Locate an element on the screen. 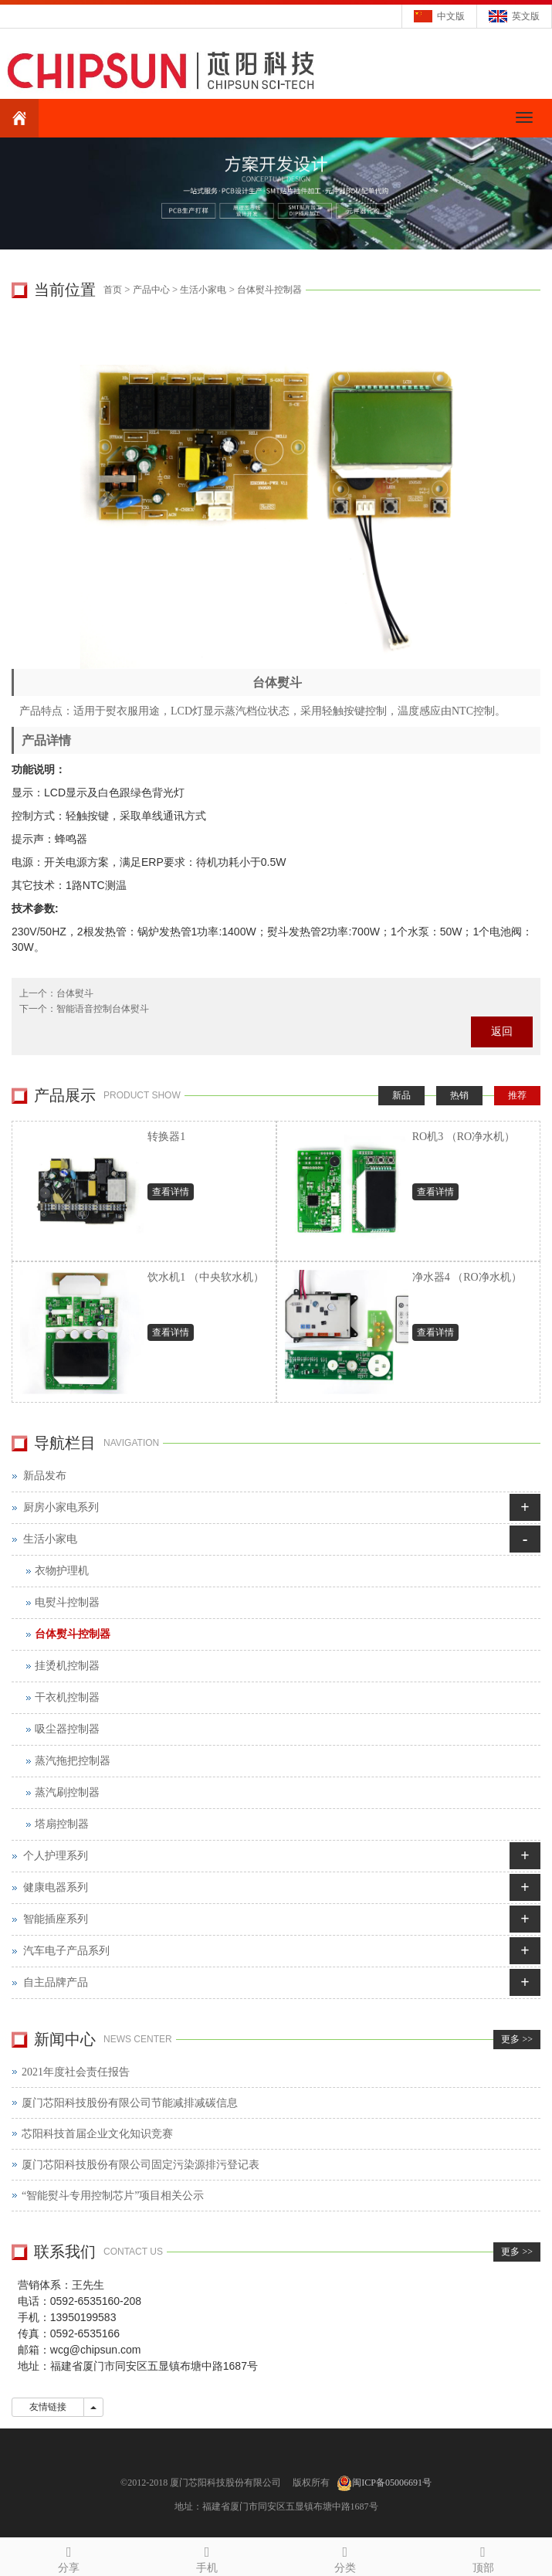 The width and height of the screenshot is (552, 2576). 返回 is located at coordinates (502, 1031).